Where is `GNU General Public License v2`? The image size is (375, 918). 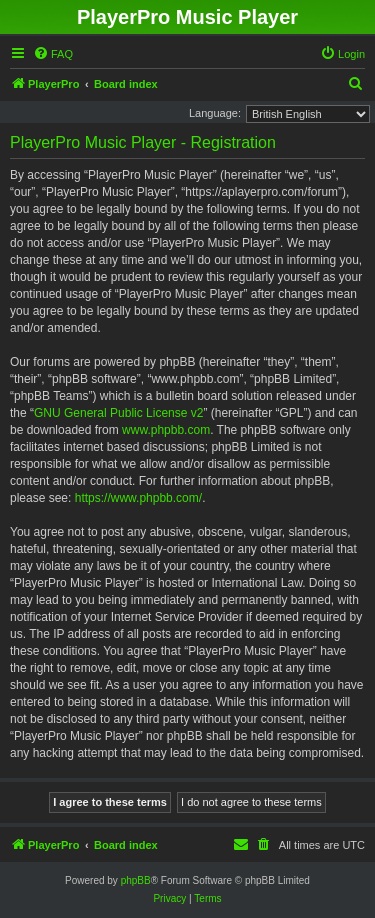
GNU General Public License v2 is located at coordinates (118, 413).